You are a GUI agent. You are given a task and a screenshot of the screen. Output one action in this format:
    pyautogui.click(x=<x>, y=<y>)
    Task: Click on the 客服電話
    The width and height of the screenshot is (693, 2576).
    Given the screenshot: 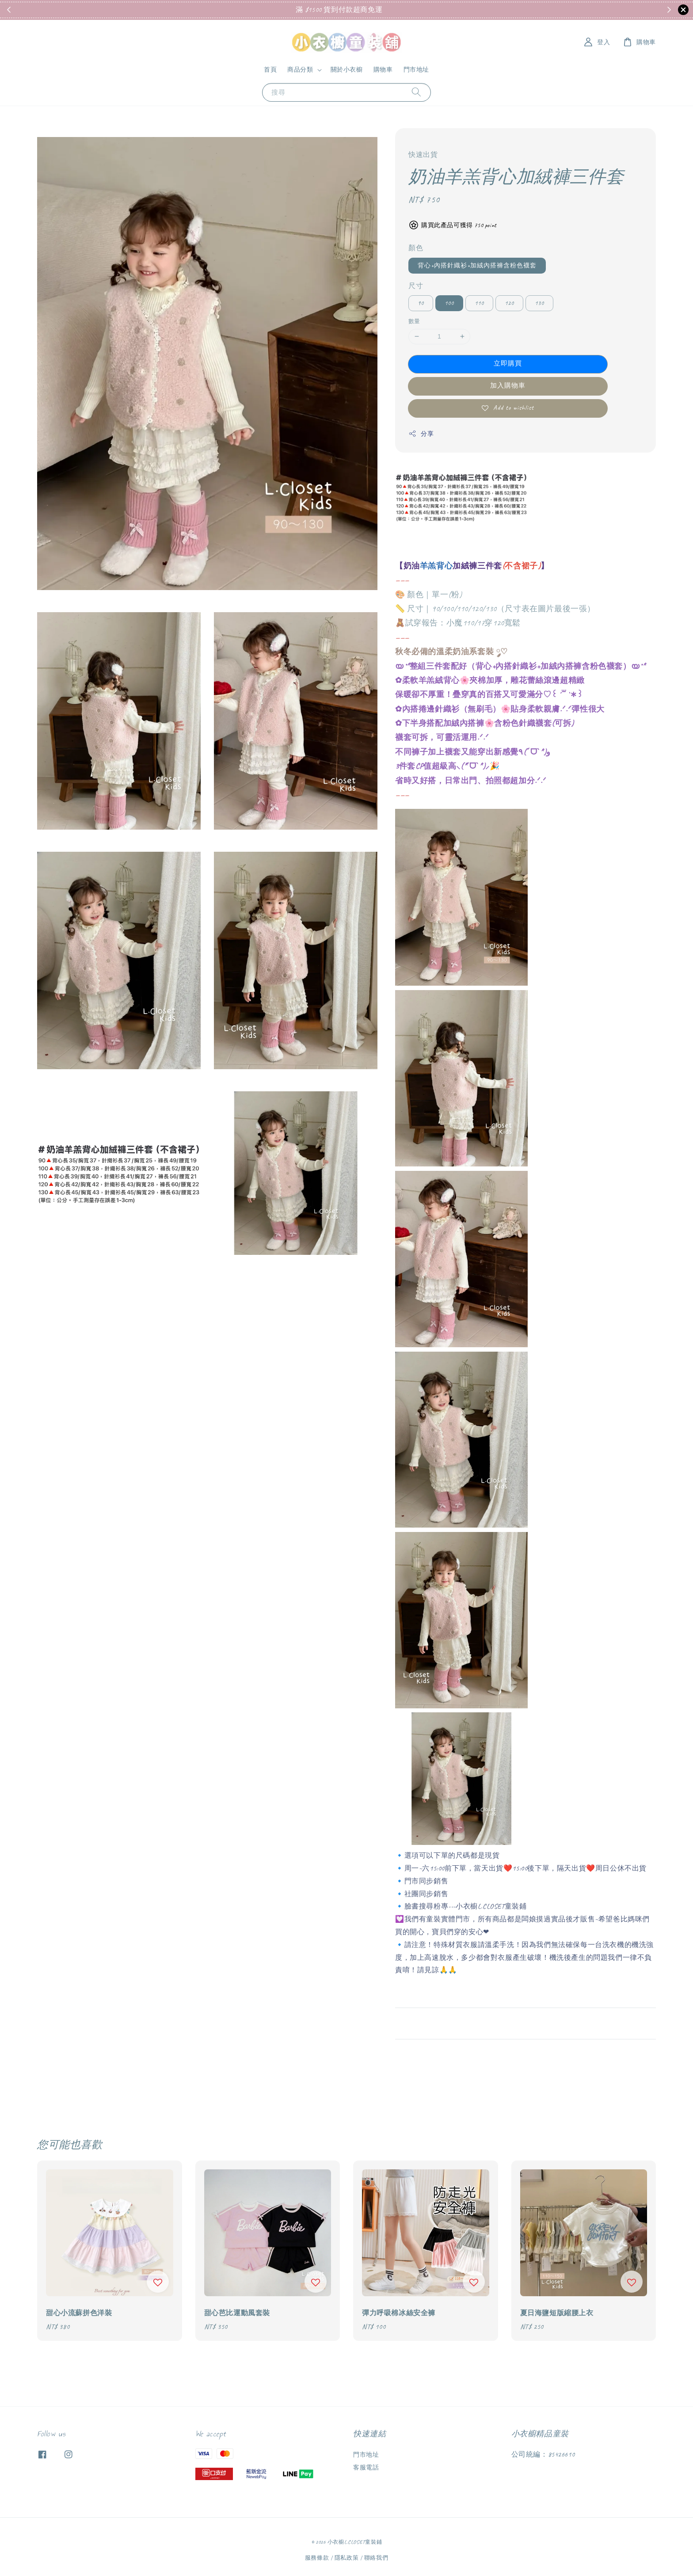 What is the action you would take?
    pyautogui.click(x=366, y=2467)
    